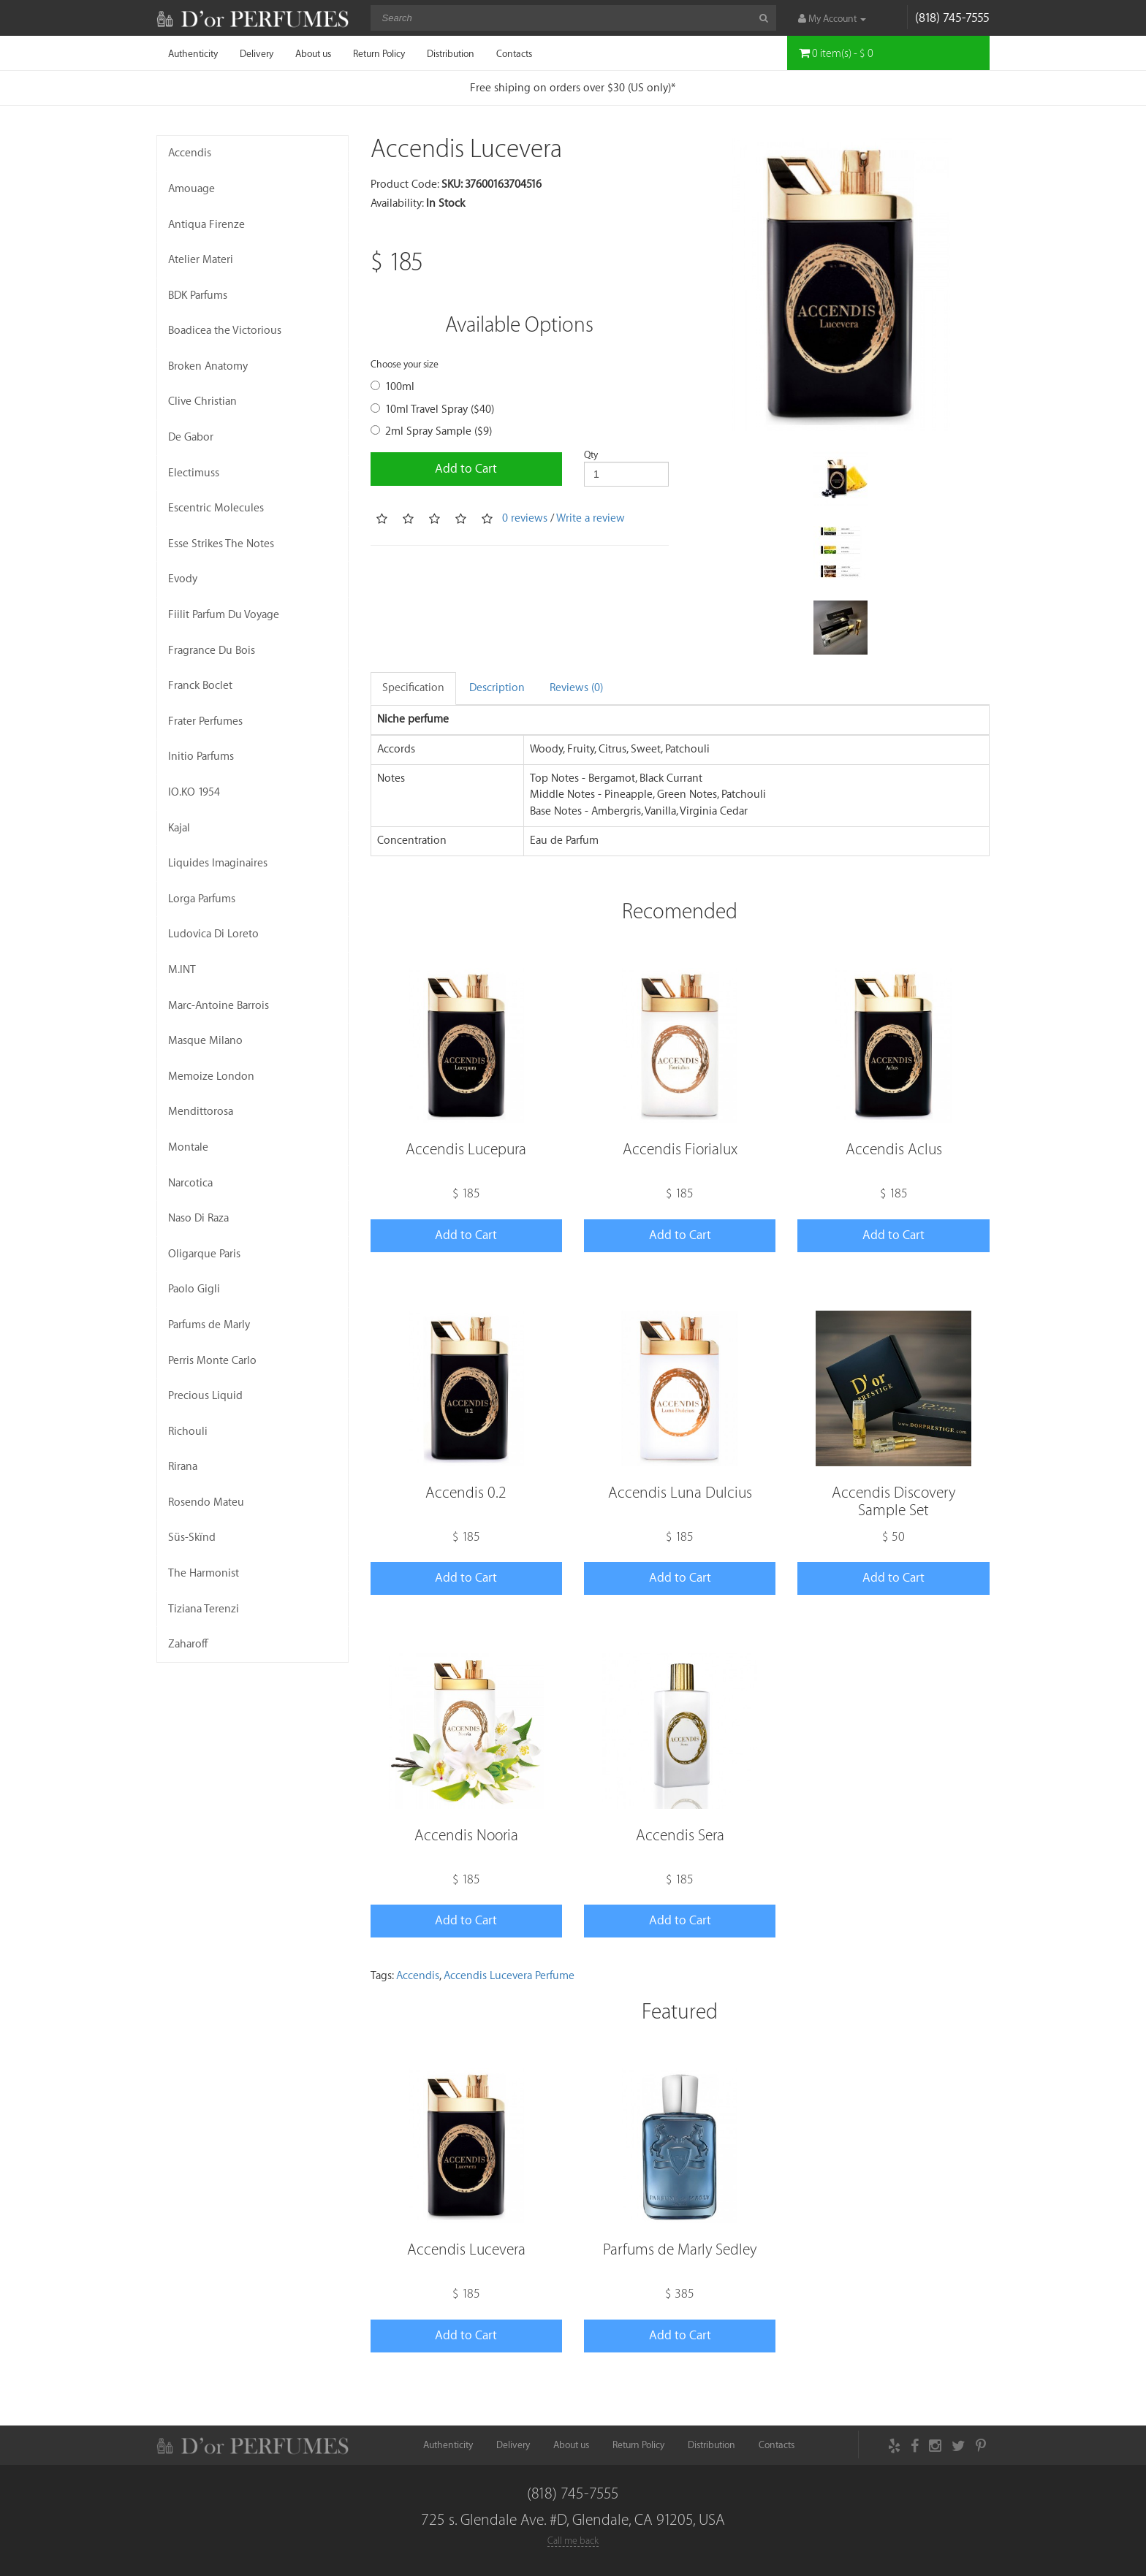  I want to click on Initio Parfums, so click(201, 756).